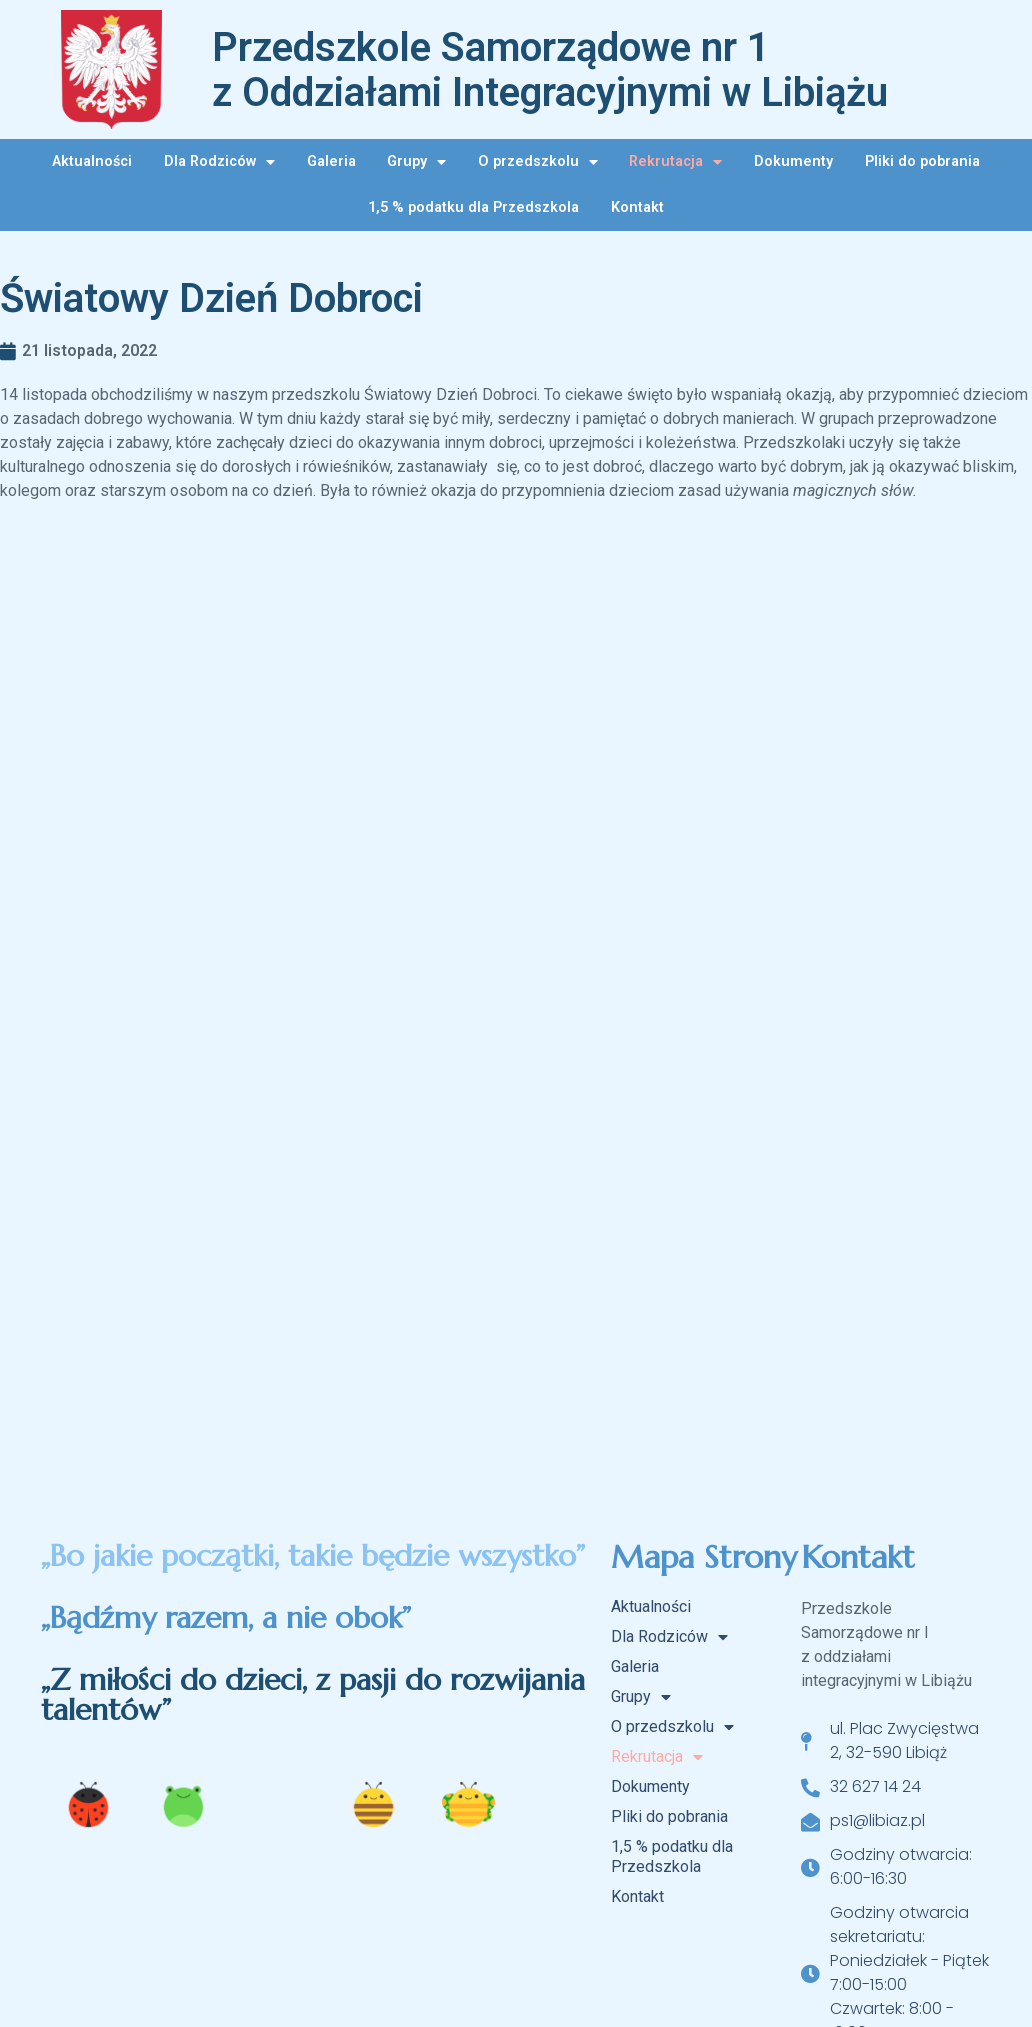 This screenshot has width=1032, height=2027. I want to click on O przedszkolu, so click(538, 162).